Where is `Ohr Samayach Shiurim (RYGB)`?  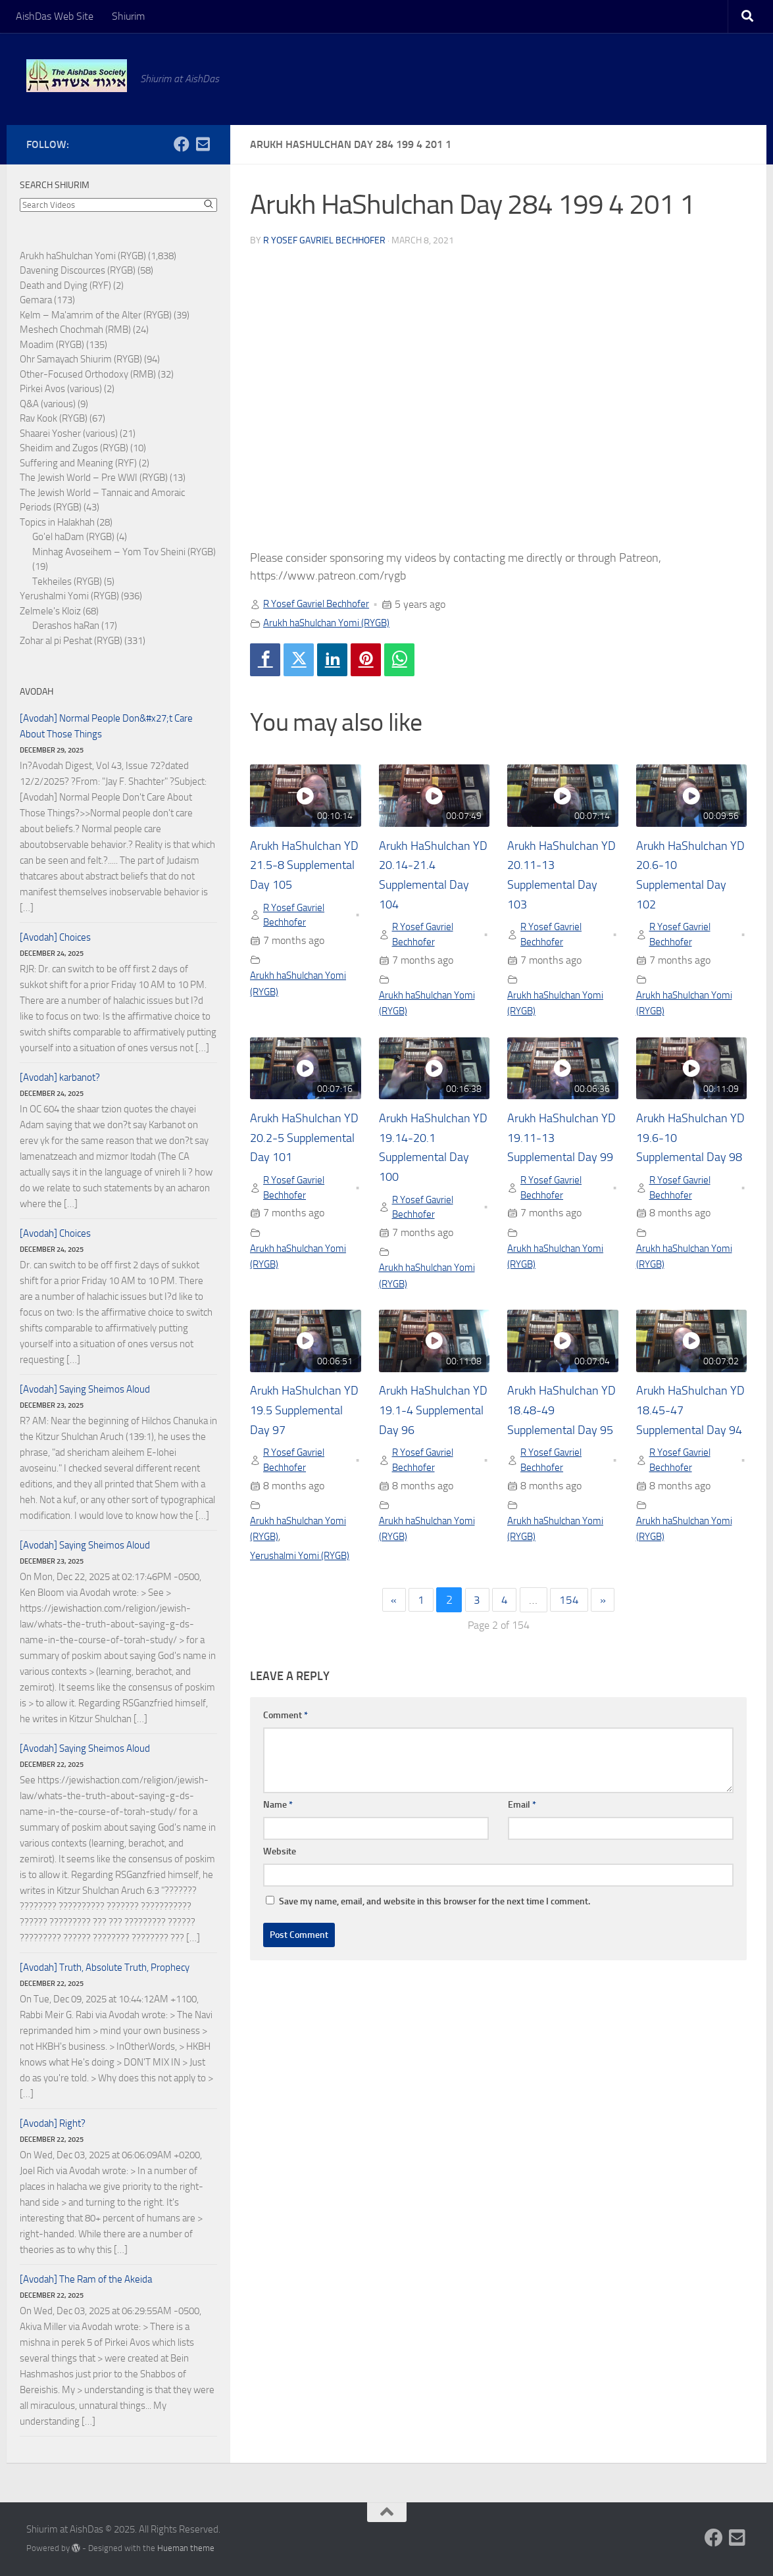
Ohr Samayach Shiurim (RYGB) is located at coordinates (81, 359).